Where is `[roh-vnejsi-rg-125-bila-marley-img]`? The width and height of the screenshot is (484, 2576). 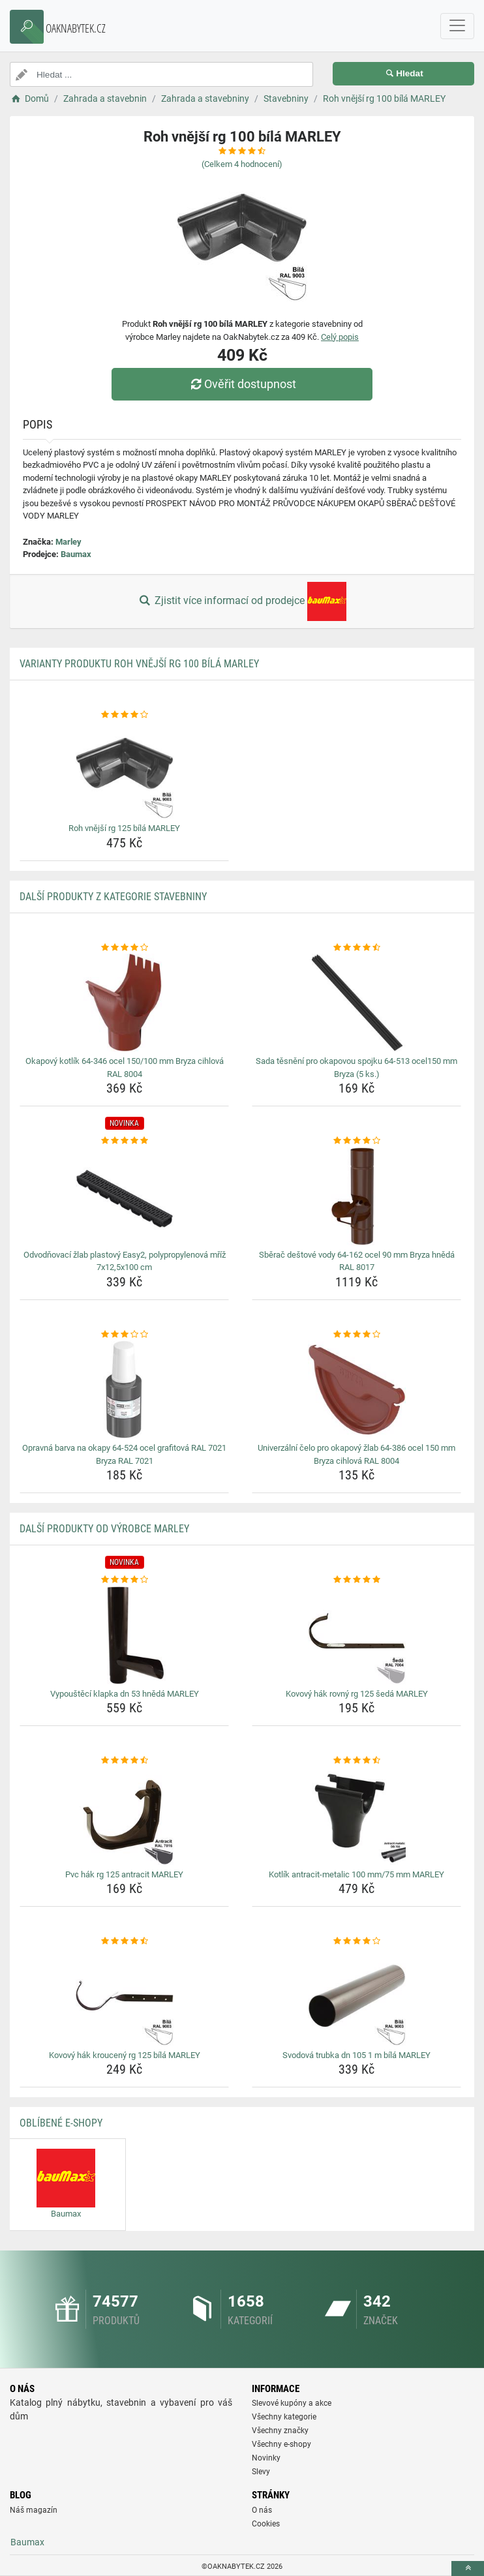 [roh-vnejsi-rg-125-bila-marley-img] is located at coordinates (124, 770).